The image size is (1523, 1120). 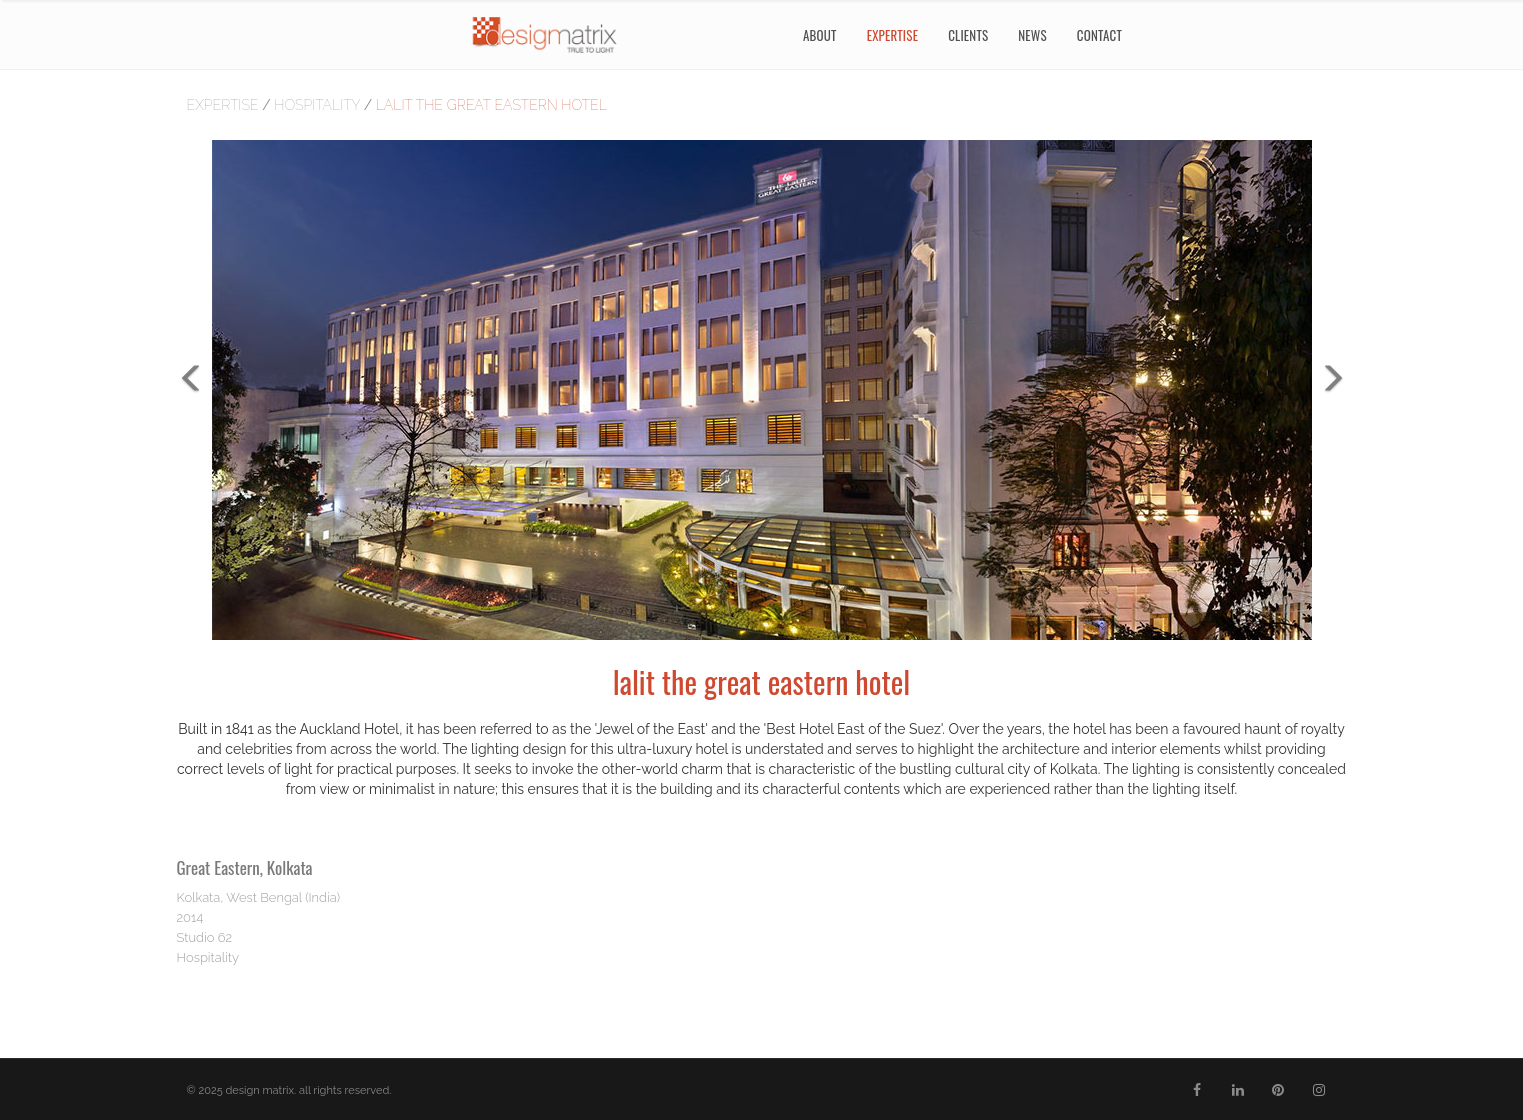 What do you see at coordinates (1032, 35) in the screenshot?
I see `News` at bounding box center [1032, 35].